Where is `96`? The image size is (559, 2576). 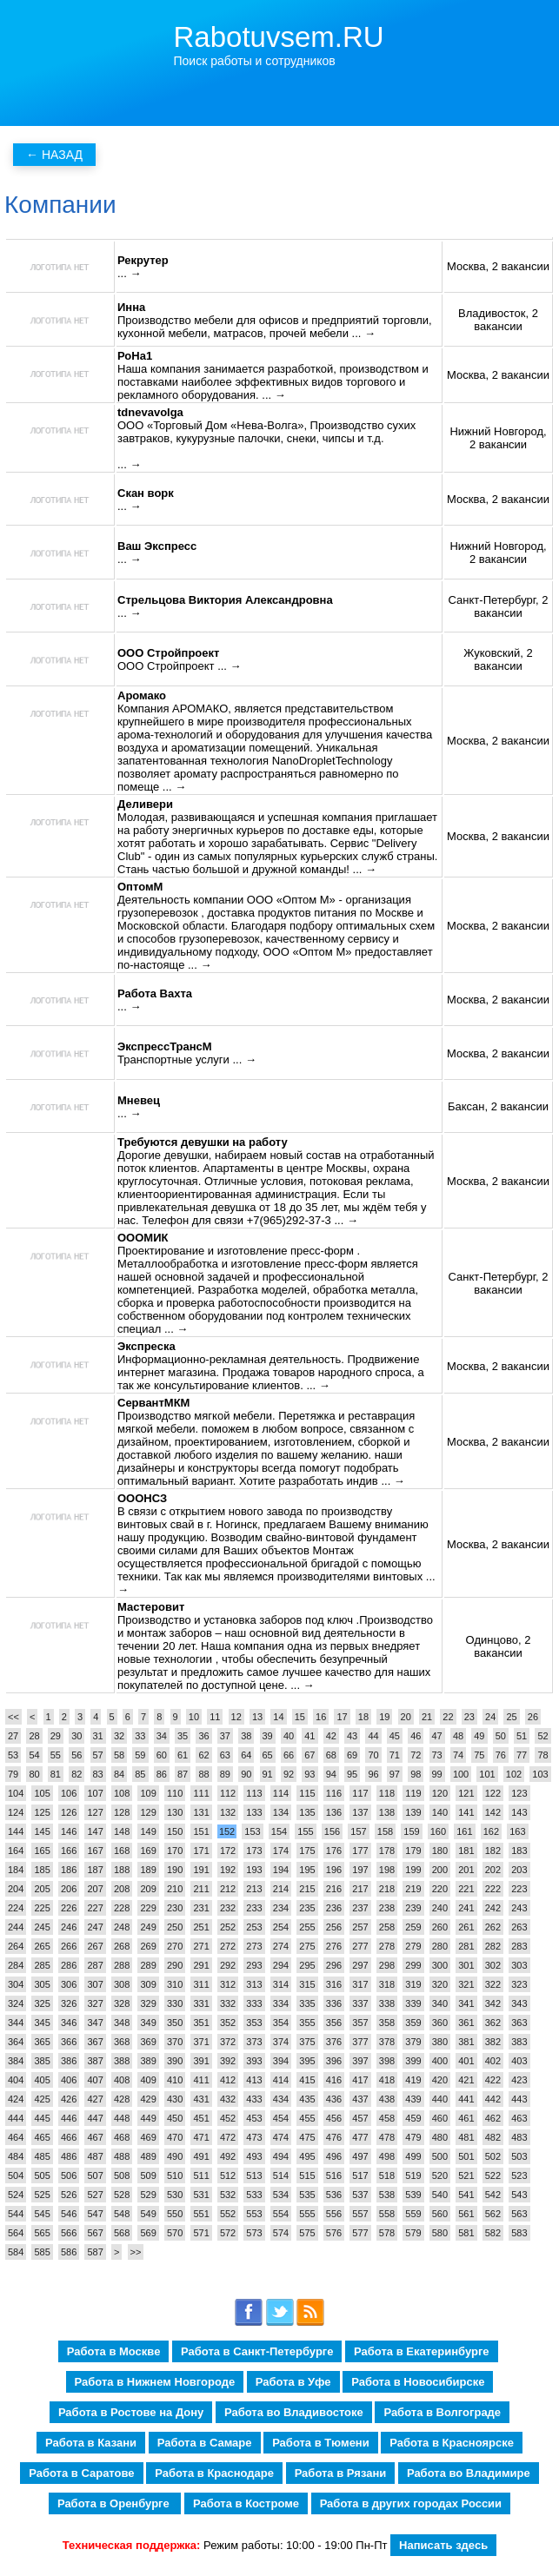 96 is located at coordinates (373, 1774).